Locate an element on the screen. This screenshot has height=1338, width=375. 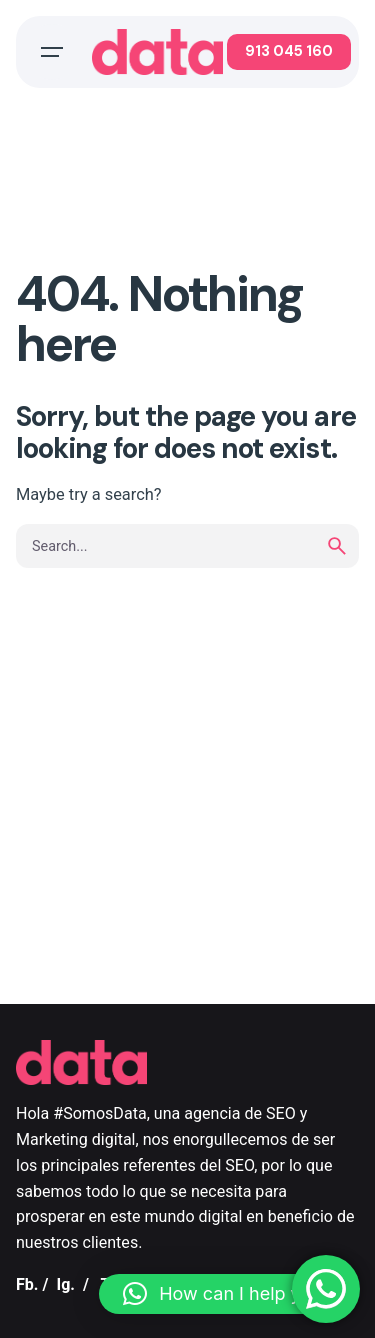
[search] is located at coordinates (337, 546).